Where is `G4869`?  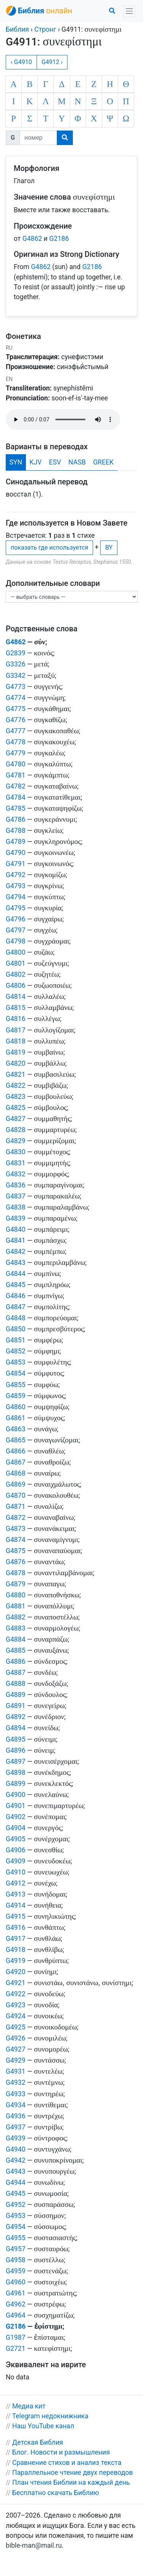 G4869 is located at coordinates (16, 1484).